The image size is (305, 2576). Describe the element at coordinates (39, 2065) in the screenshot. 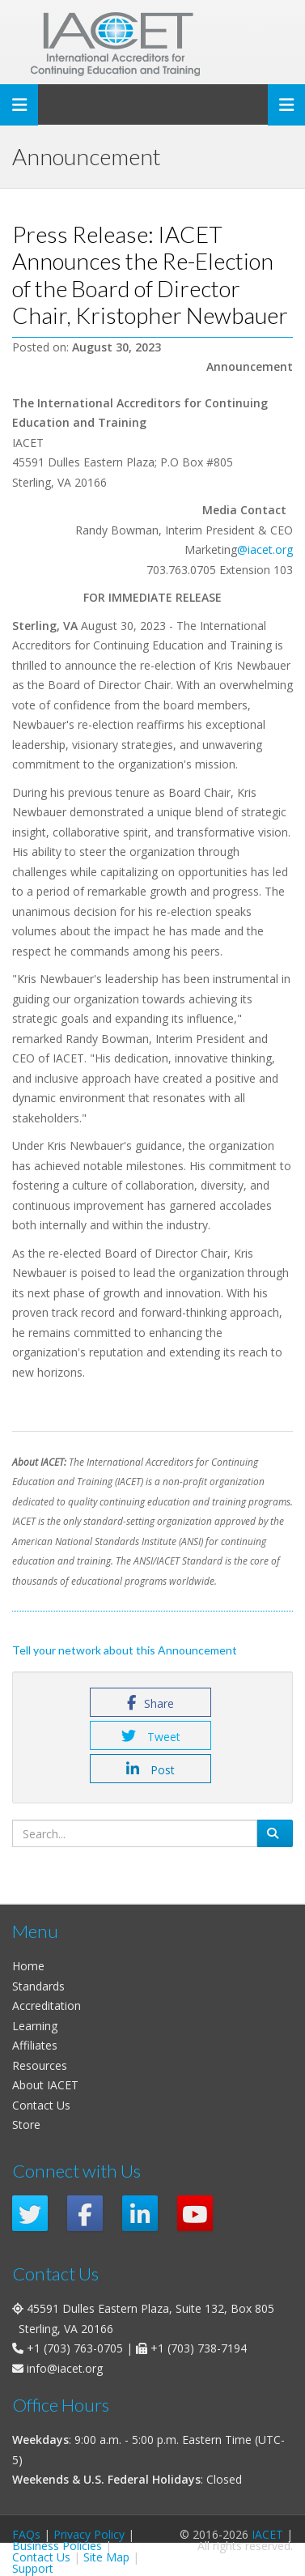

I see `Resources` at that location.